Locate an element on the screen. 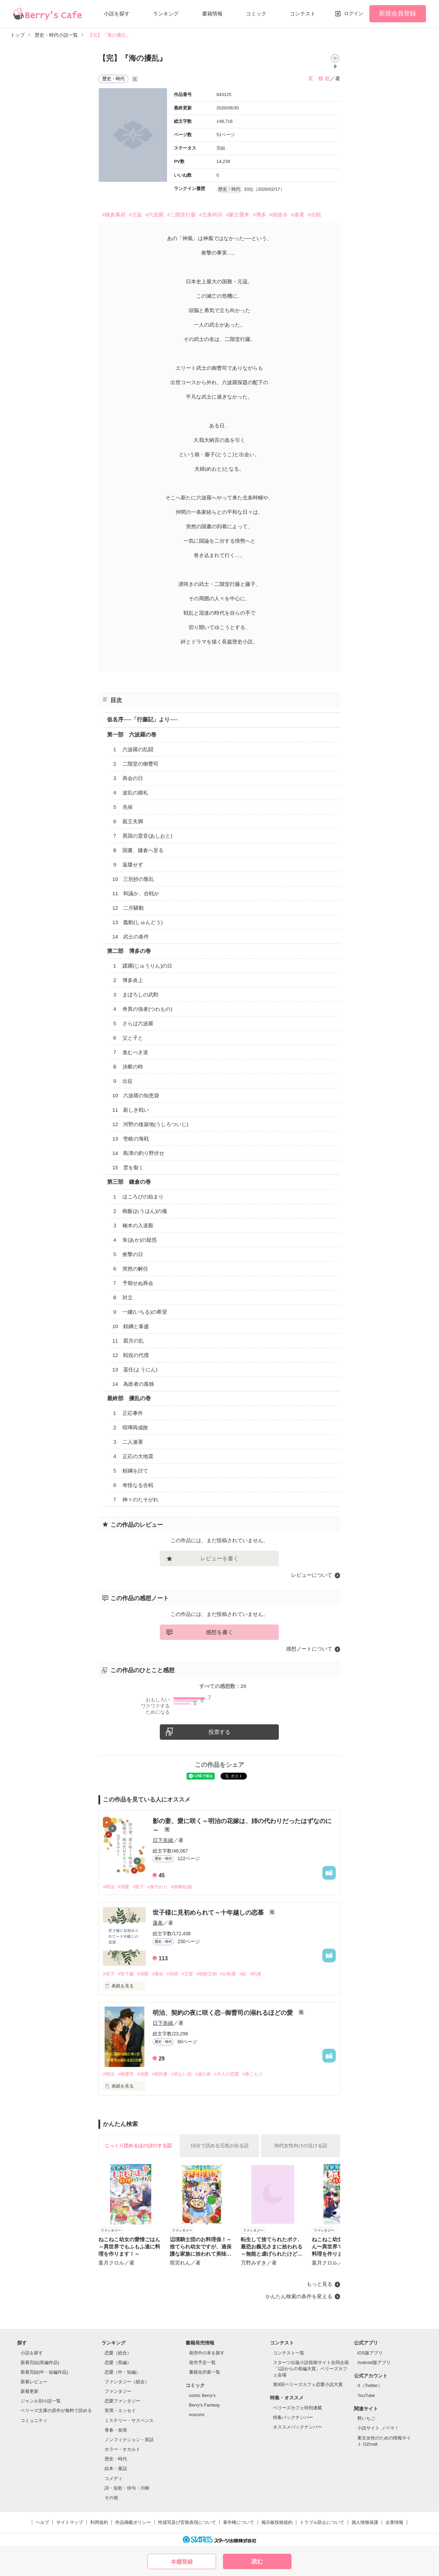  YouTube is located at coordinates (366, 2395).